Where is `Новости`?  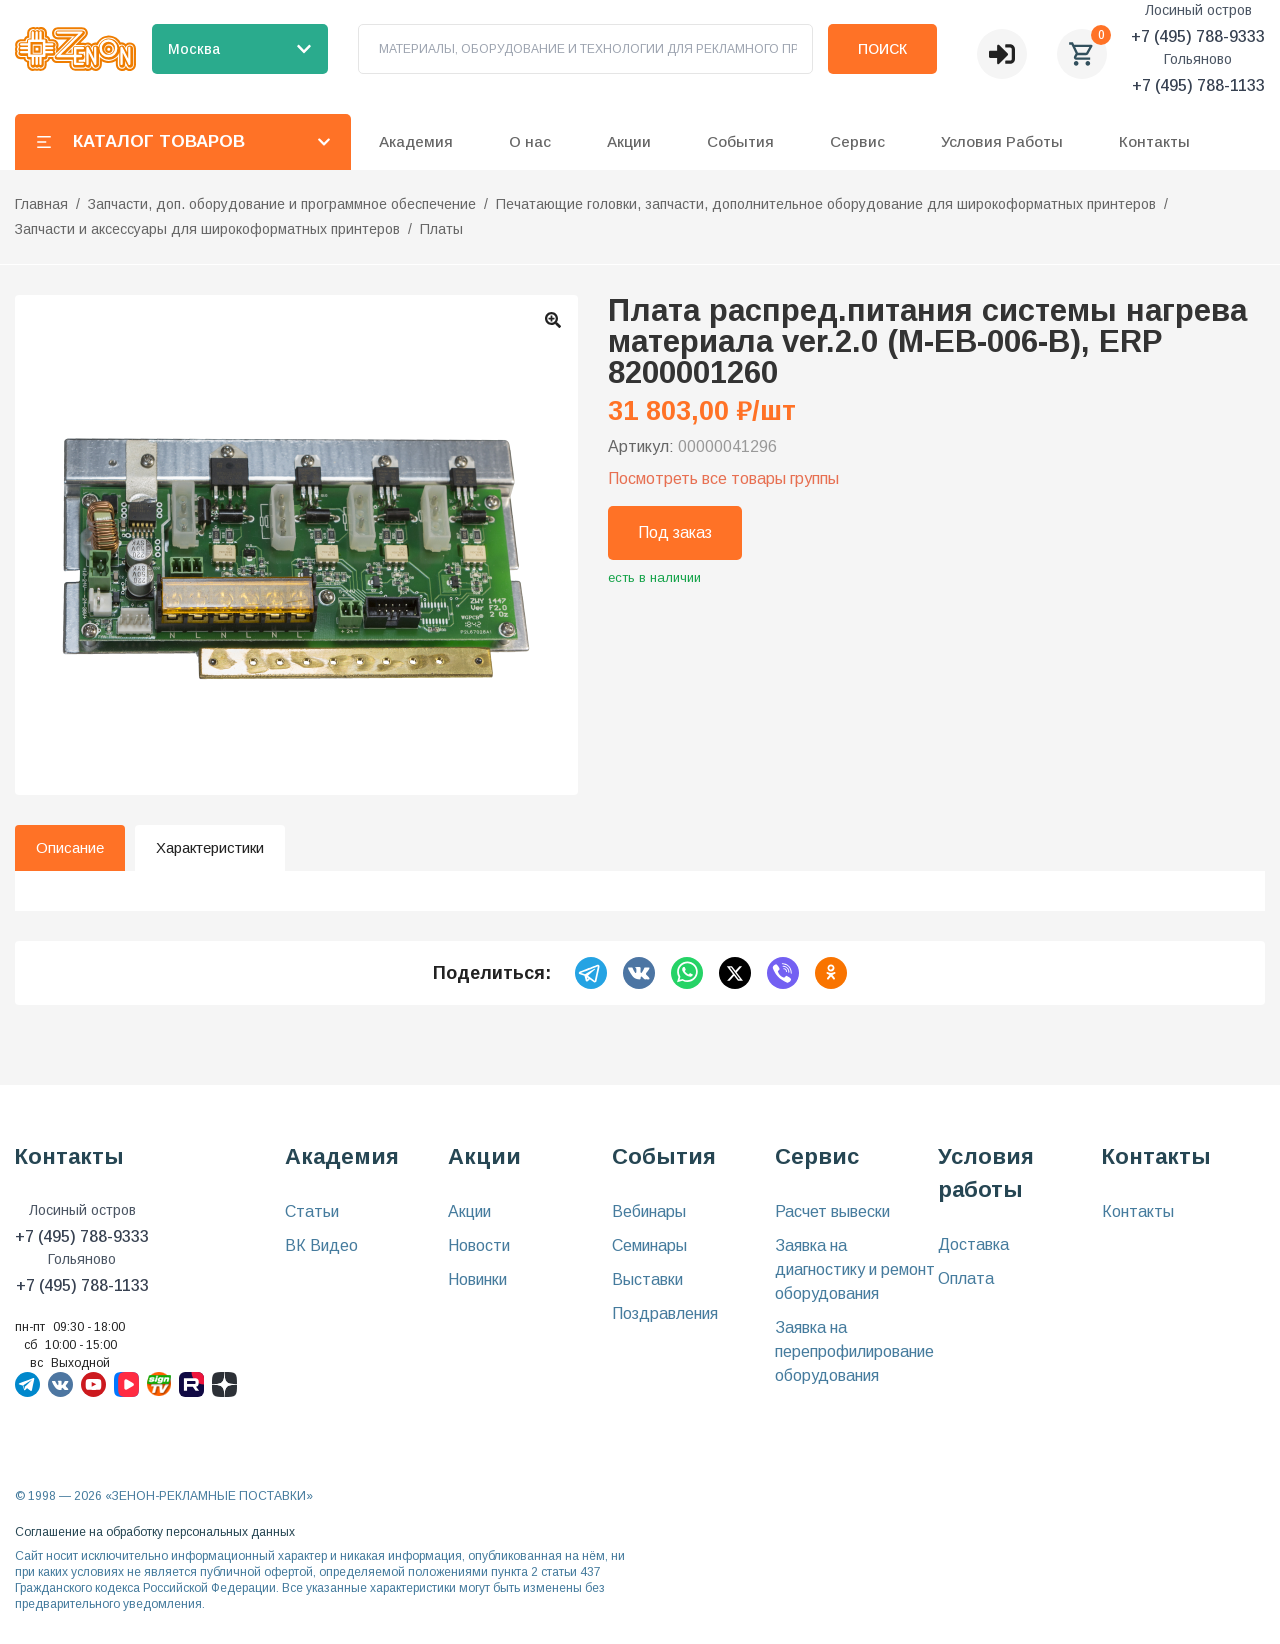
Новости is located at coordinates (479, 1245).